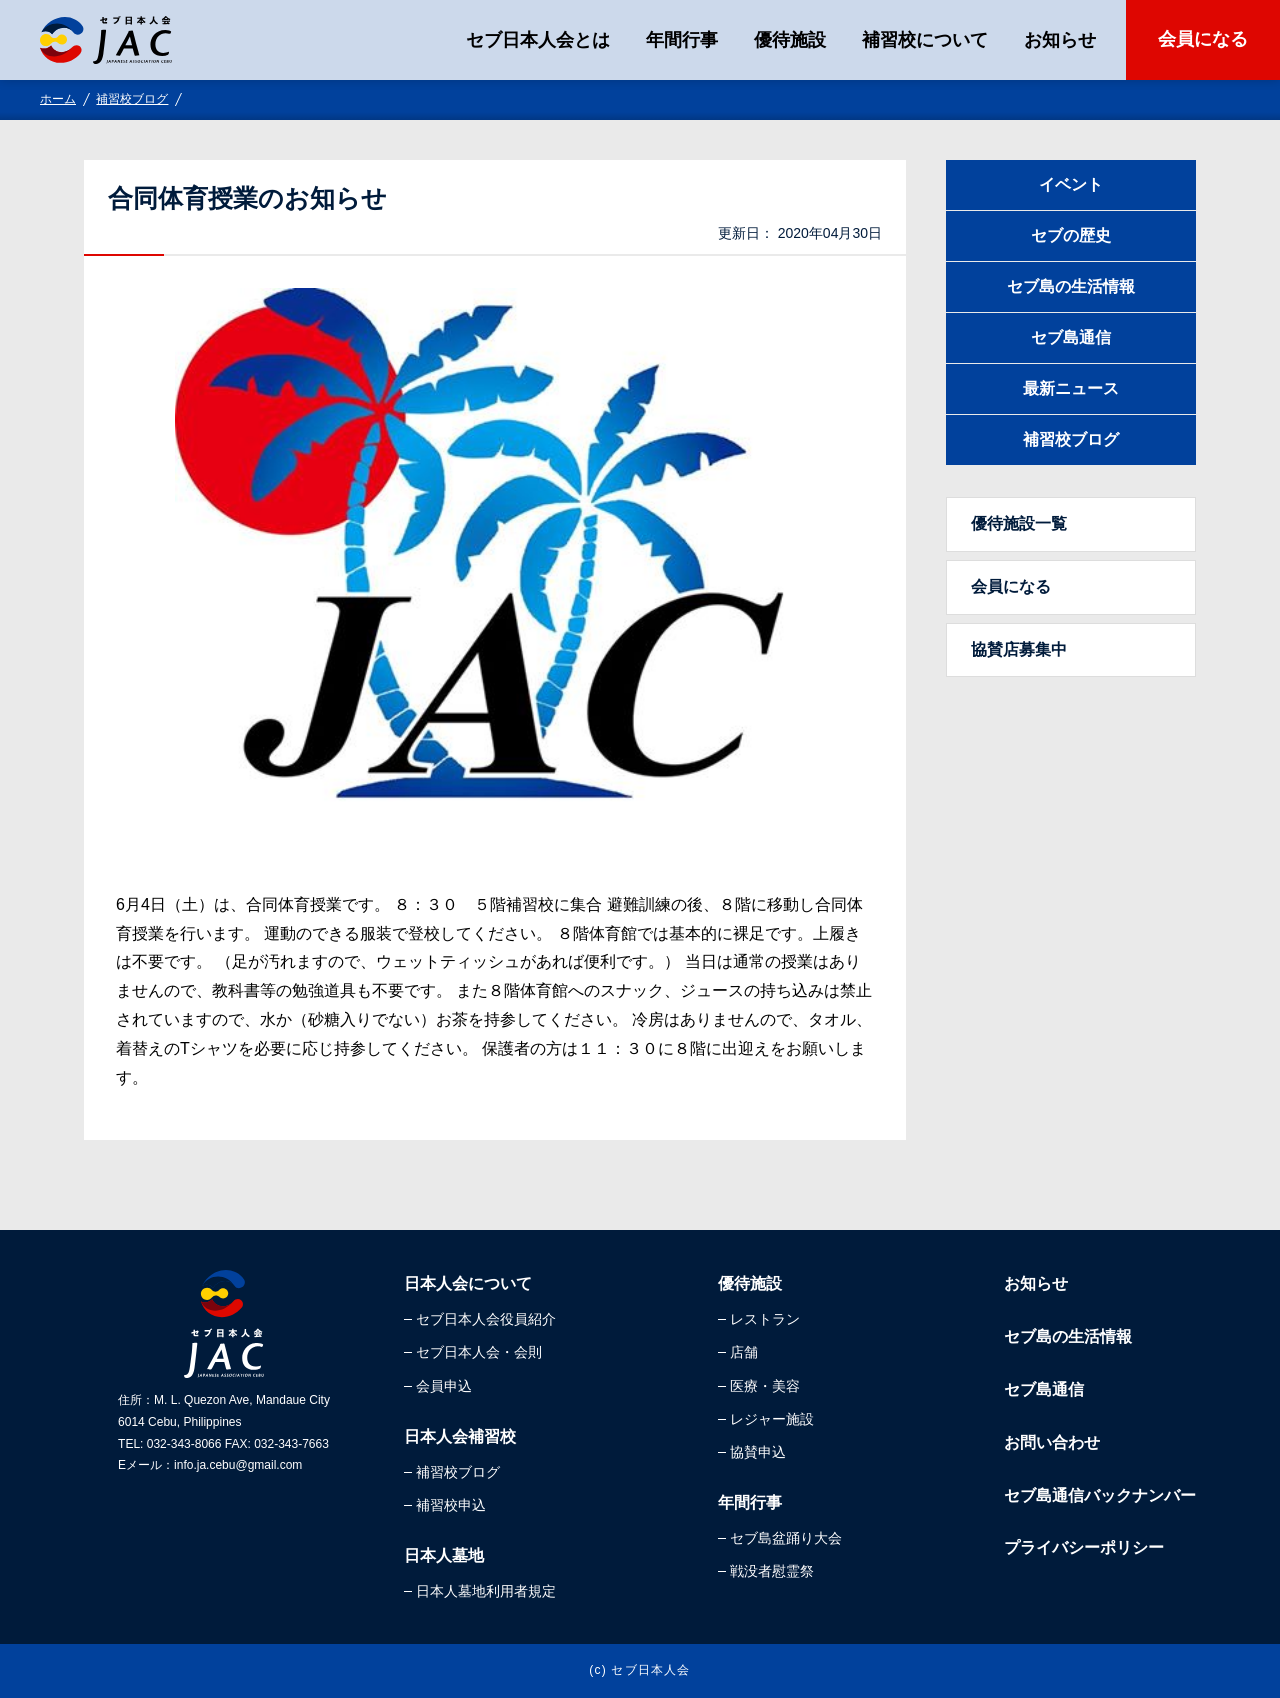 The image size is (1280, 1698). Describe the element at coordinates (1019, 523) in the screenshot. I see `優待施設一覧` at that location.